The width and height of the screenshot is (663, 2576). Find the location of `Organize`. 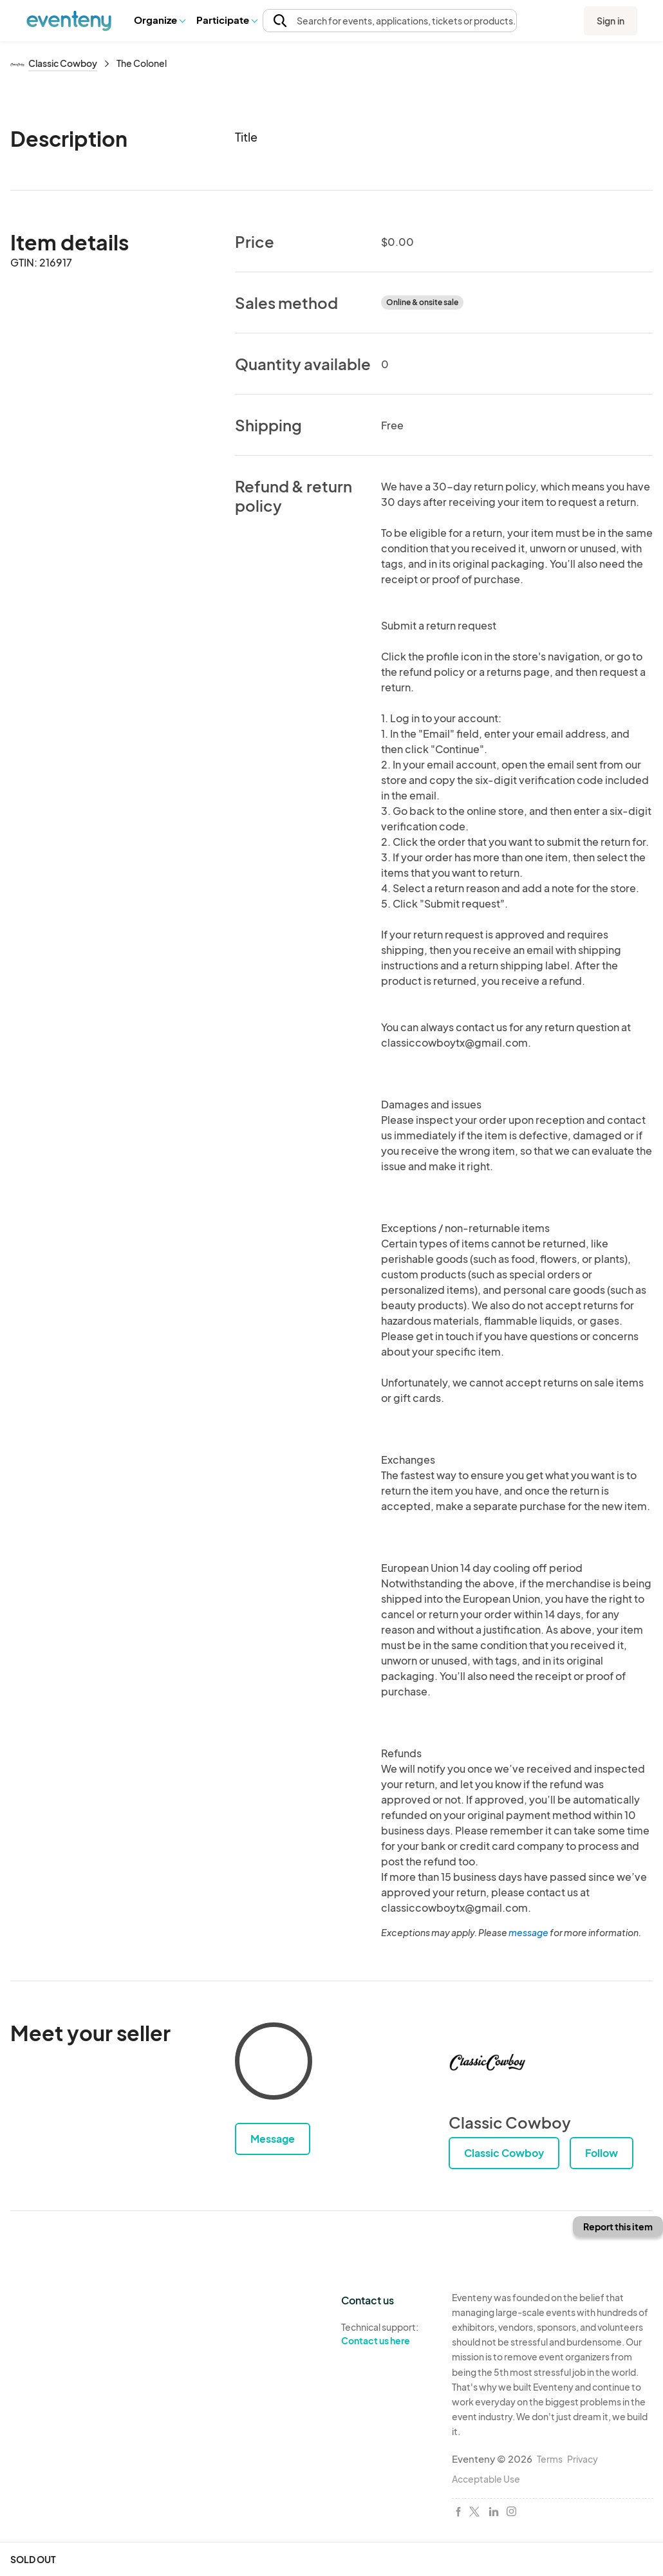

Organize is located at coordinates (159, 20).